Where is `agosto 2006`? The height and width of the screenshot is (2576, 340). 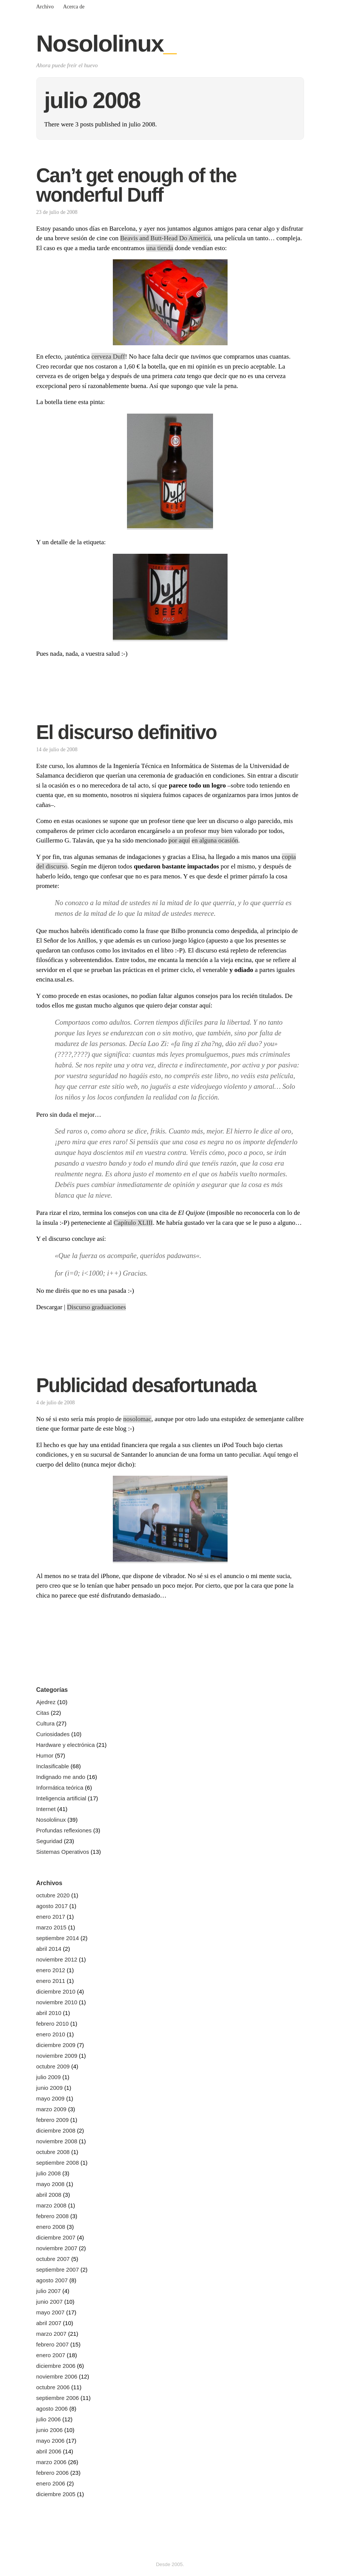
agosto 2006 is located at coordinates (52, 2408).